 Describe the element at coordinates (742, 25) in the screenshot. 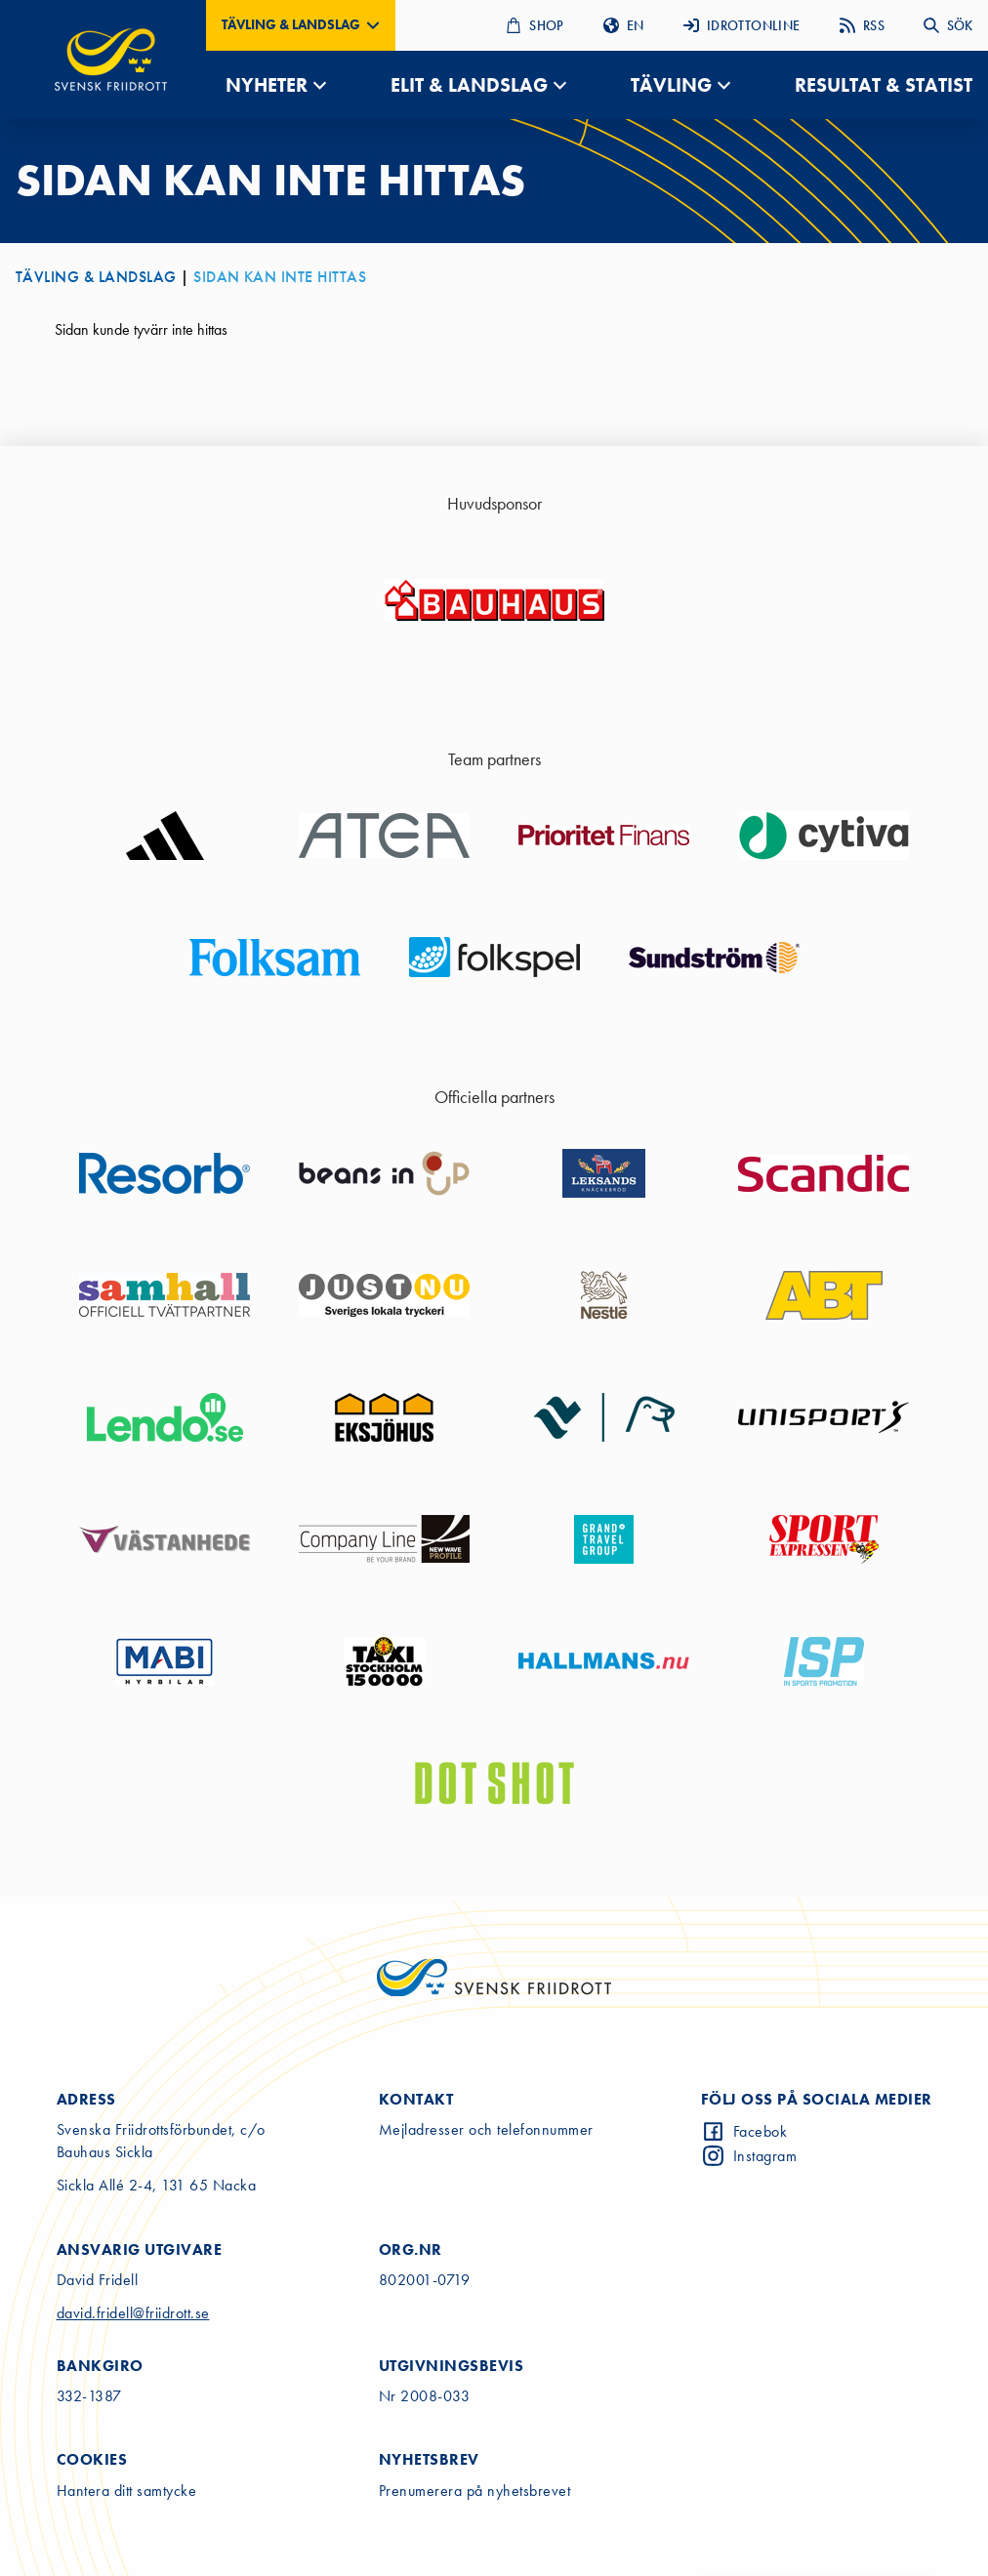

I see `IDROTTONLINE` at that location.